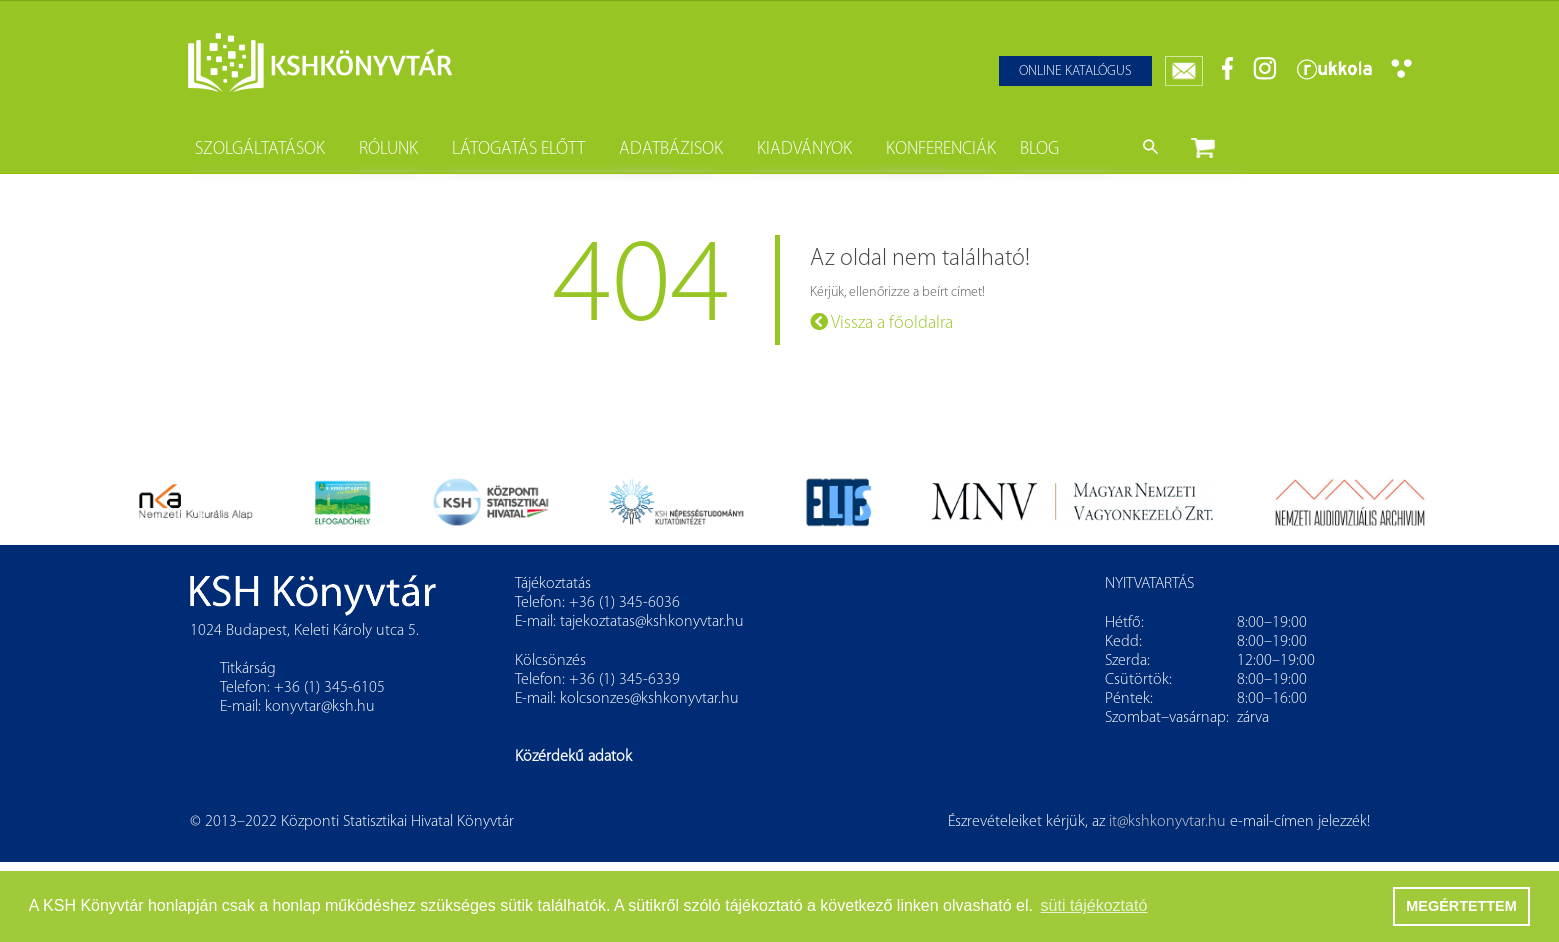  What do you see at coordinates (1075, 71) in the screenshot?
I see `Online katalógus` at bounding box center [1075, 71].